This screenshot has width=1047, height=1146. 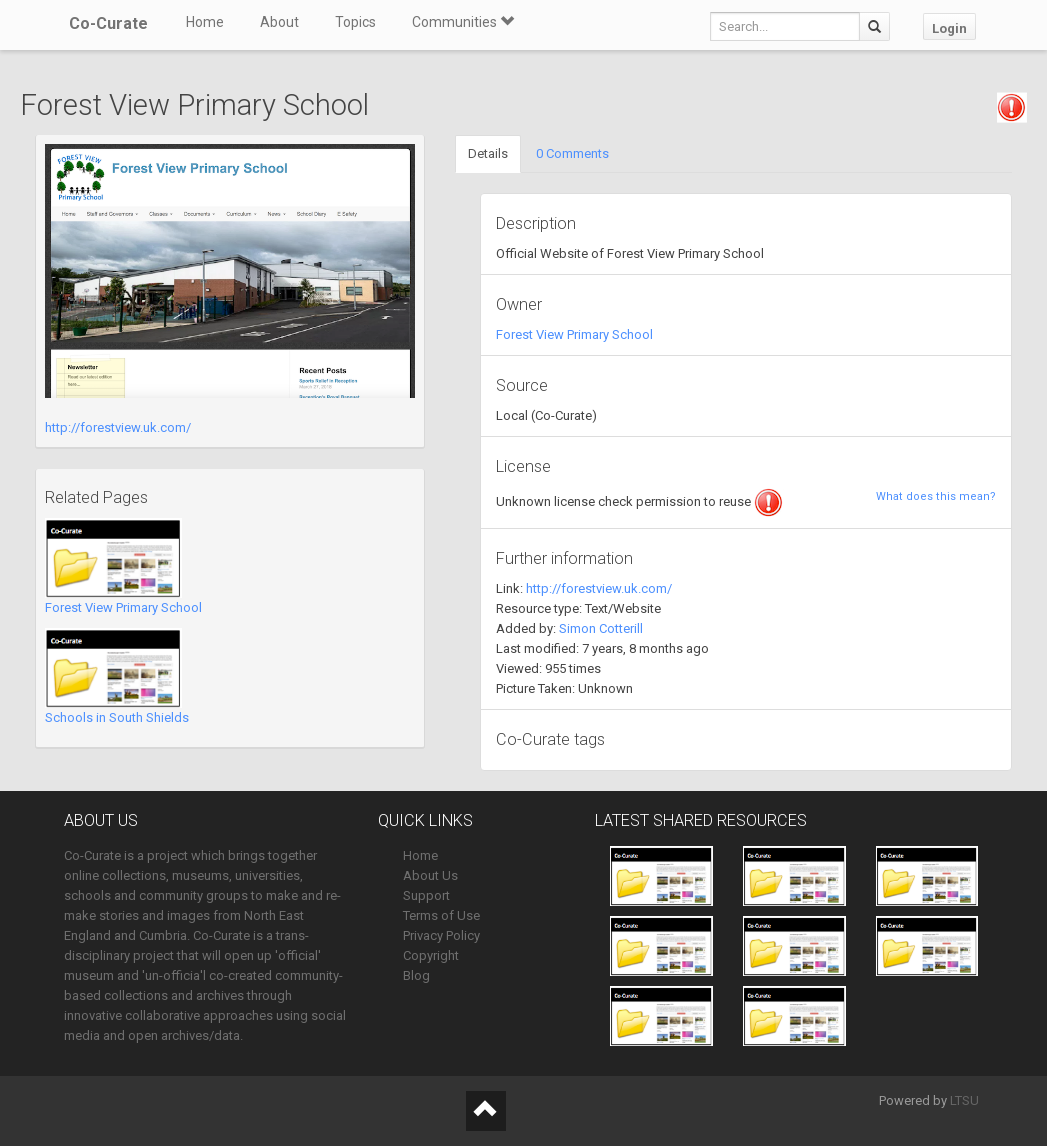 What do you see at coordinates (441, 935) in the screenshot?
I see `Privacy Policy` at bounding box center [441, 935].